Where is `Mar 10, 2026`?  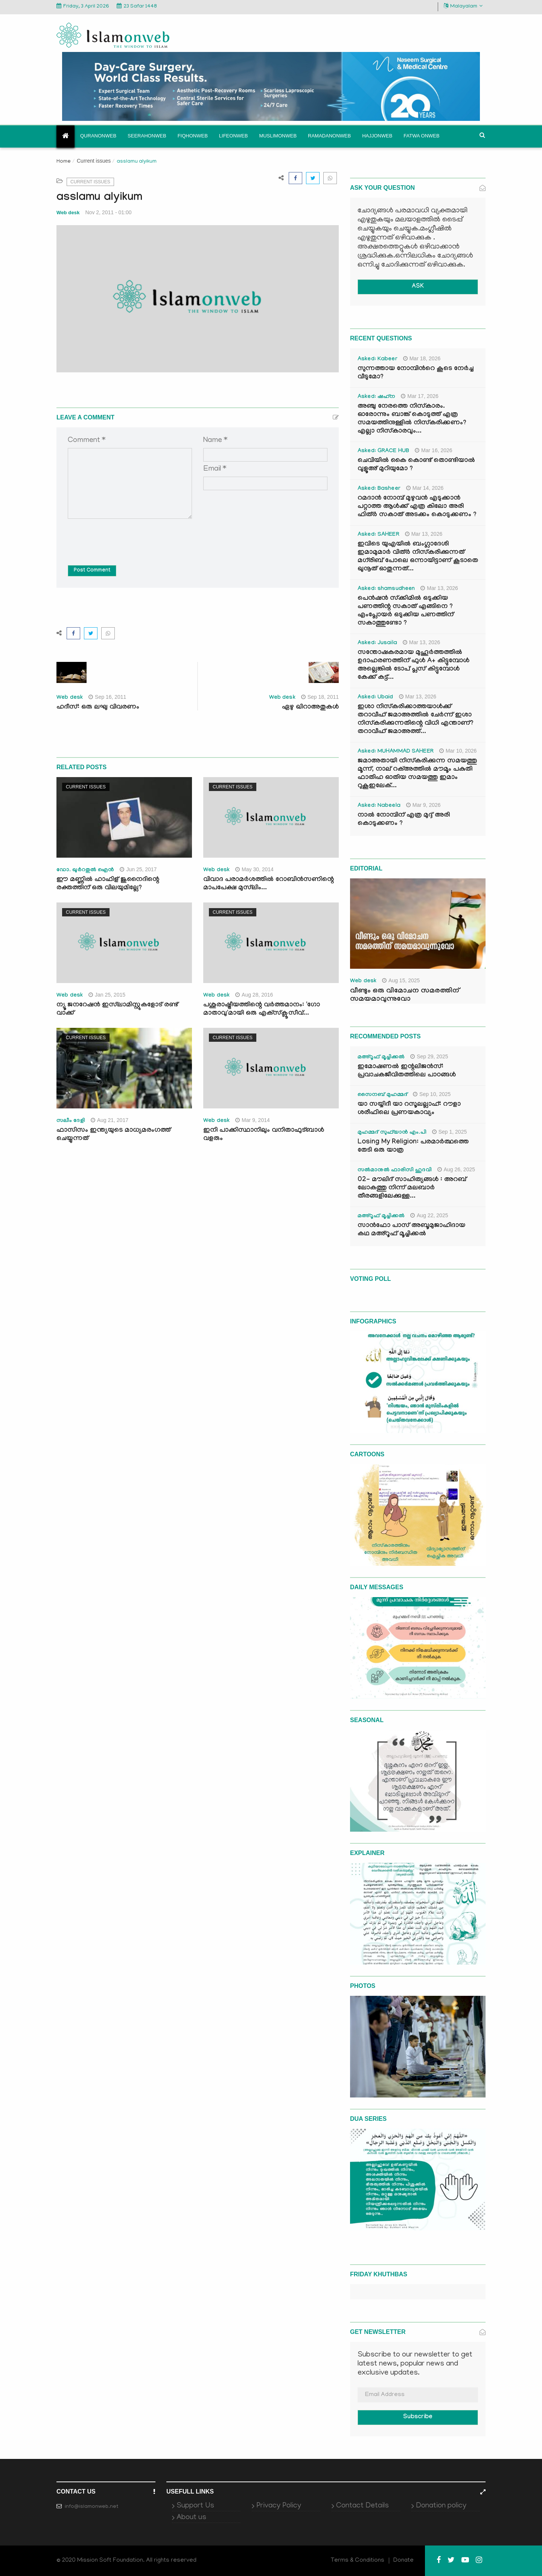
Mar 10, 2026 is located at coordinates (458, 751).